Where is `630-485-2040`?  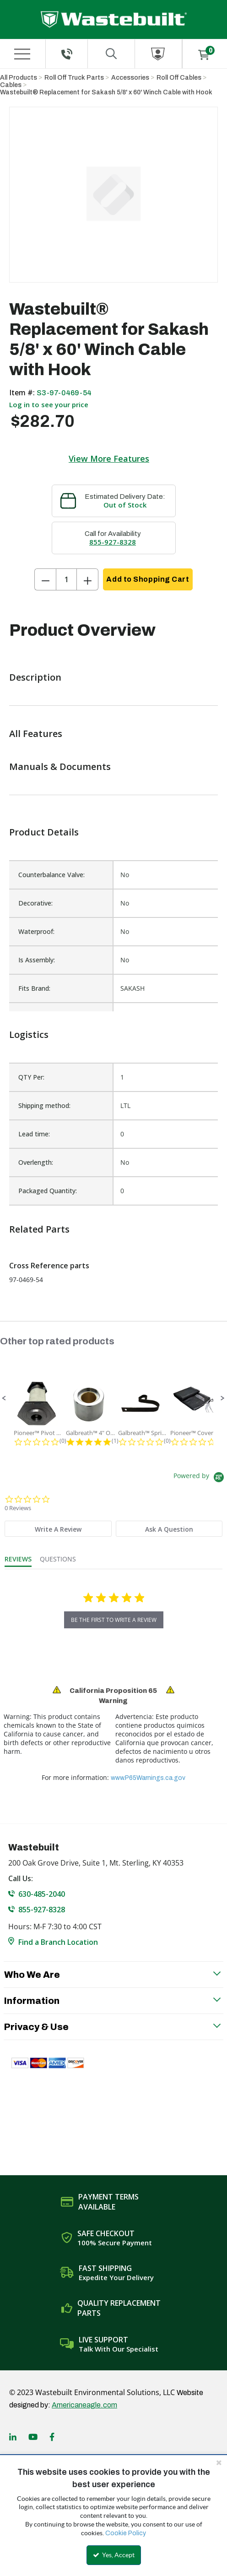
630-485-2040 is located at coordinates (41, 1894).